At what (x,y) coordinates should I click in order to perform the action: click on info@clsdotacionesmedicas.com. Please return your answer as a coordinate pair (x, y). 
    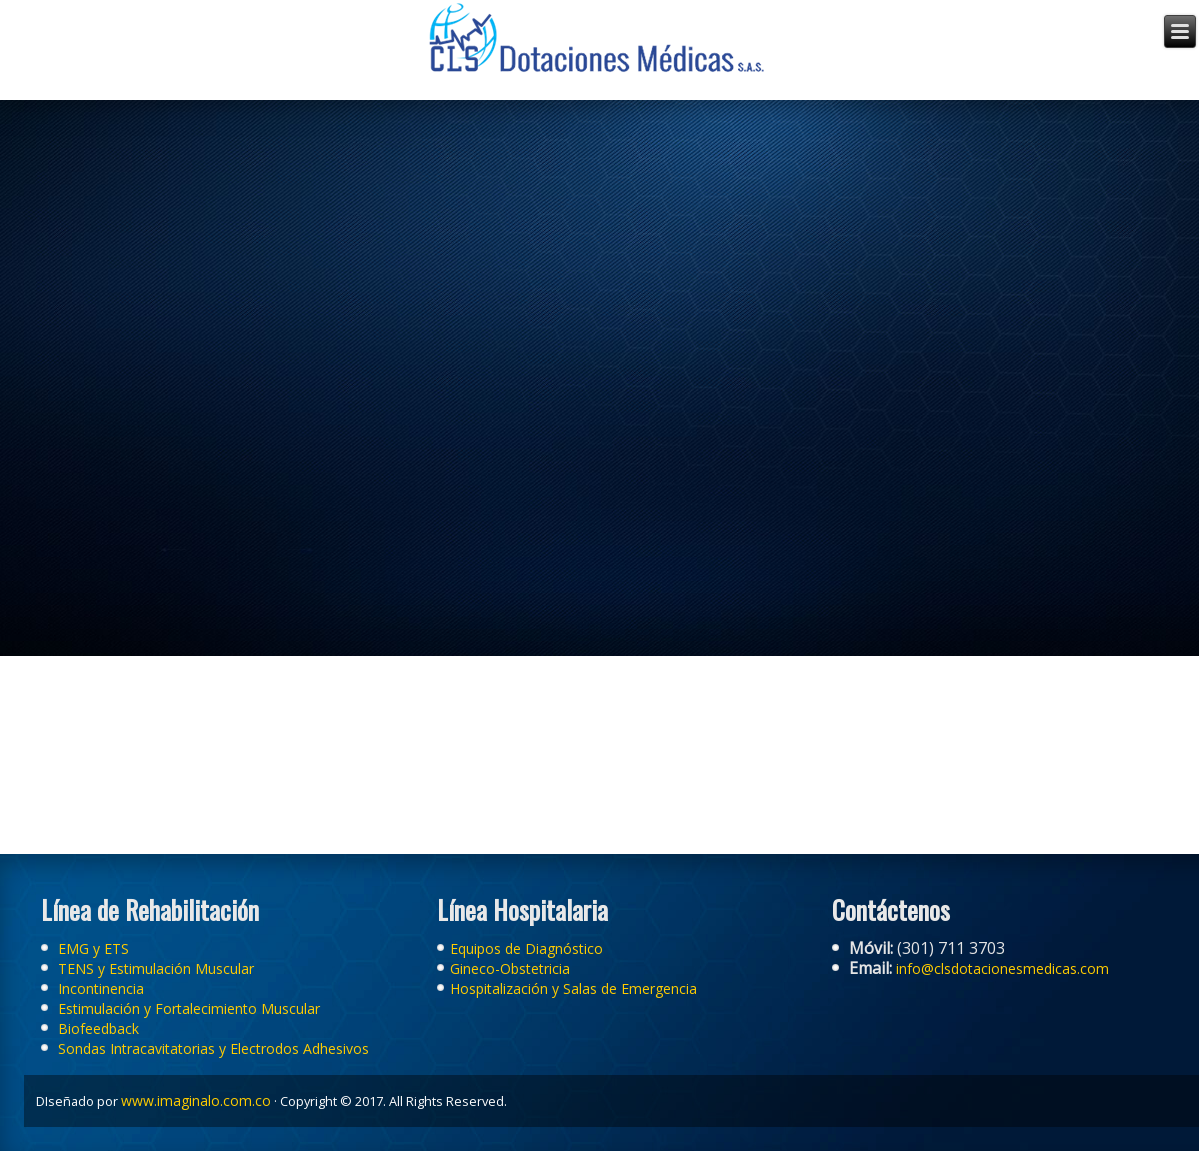
    Looking at the image, I should click on (1000, 968).